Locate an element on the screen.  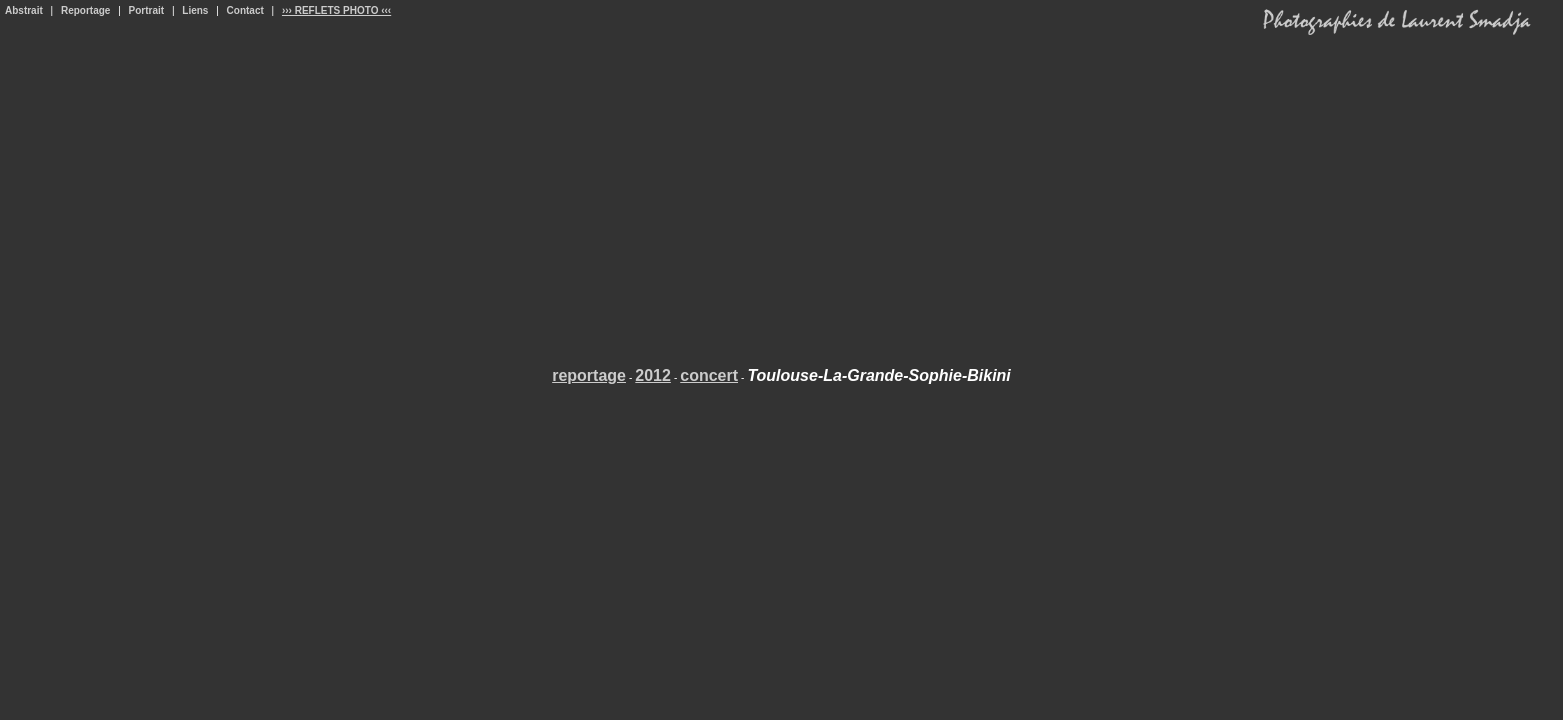
Liens is located at coordinates (195, 10).